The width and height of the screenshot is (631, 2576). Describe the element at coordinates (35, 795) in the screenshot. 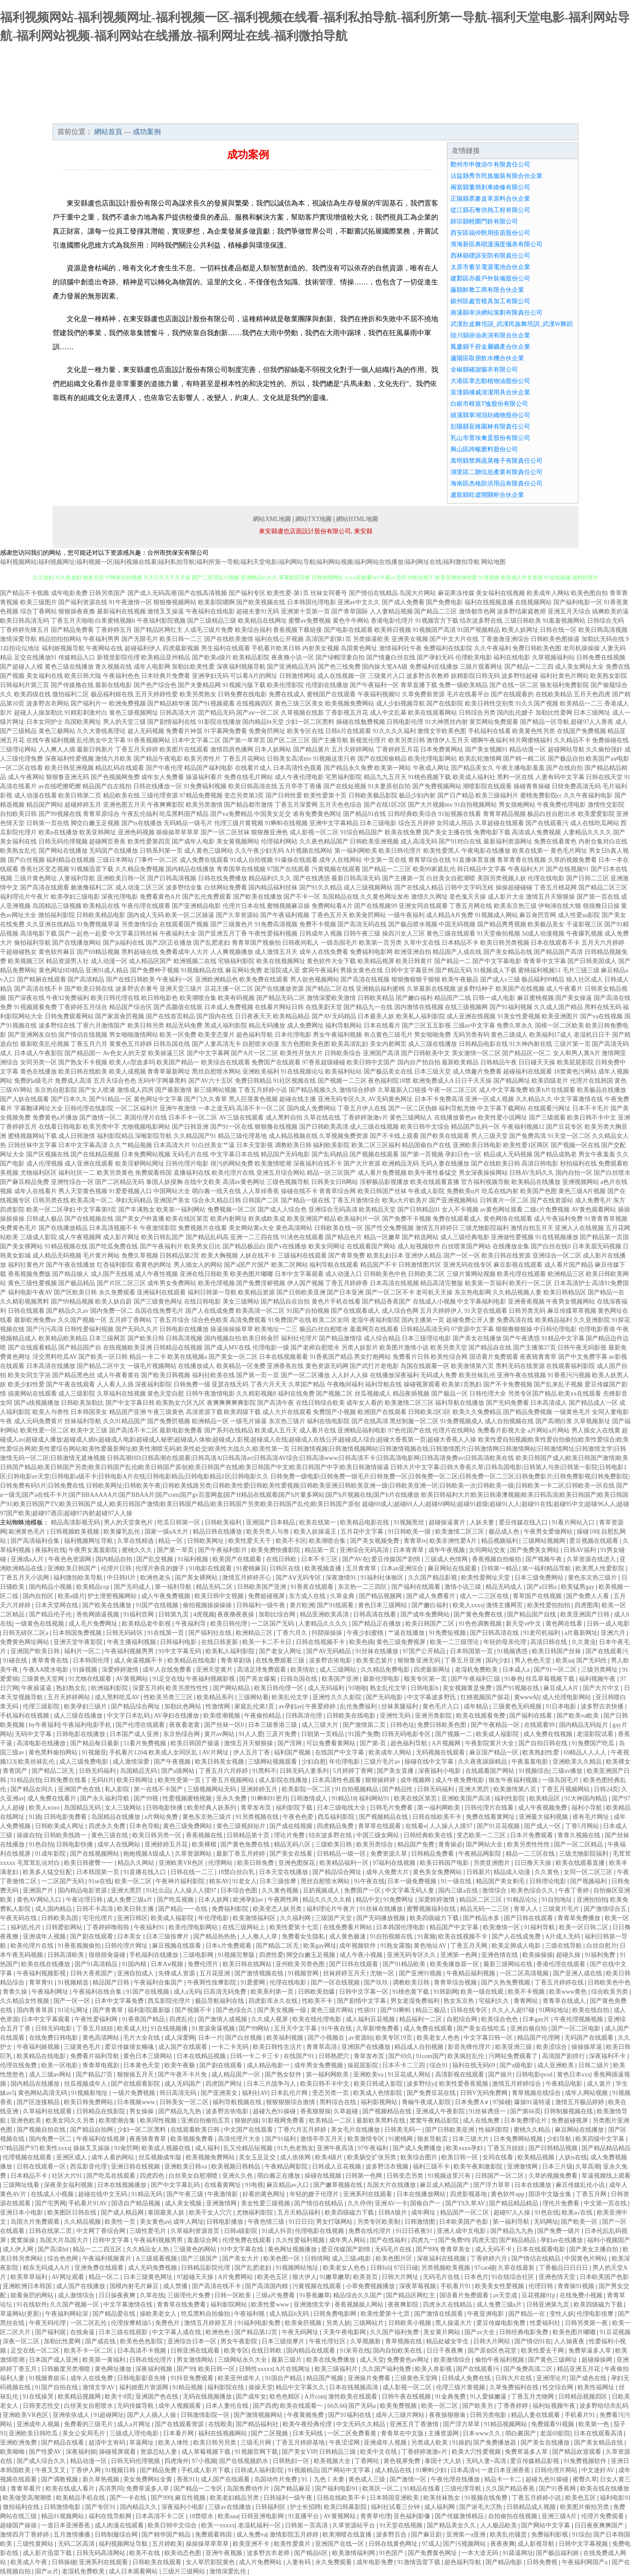

I see `成人动漫在线看` at that location.